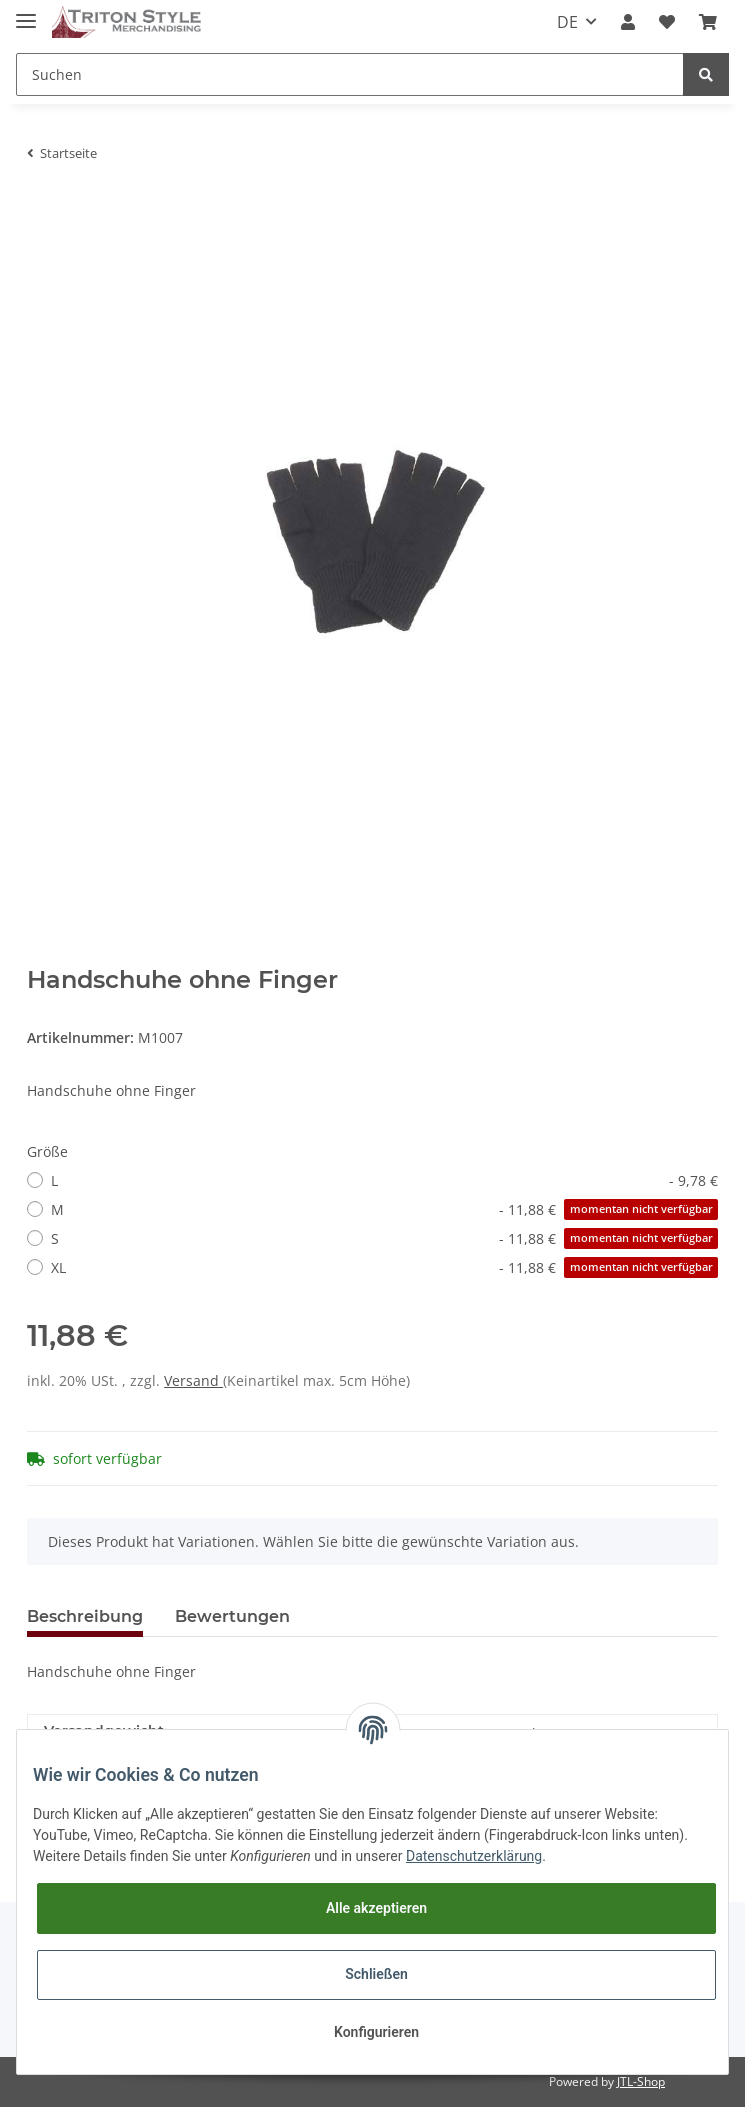 The width and height of the screenshot is (745, 2107). I want to click on [Suchen], so click(350, 74).